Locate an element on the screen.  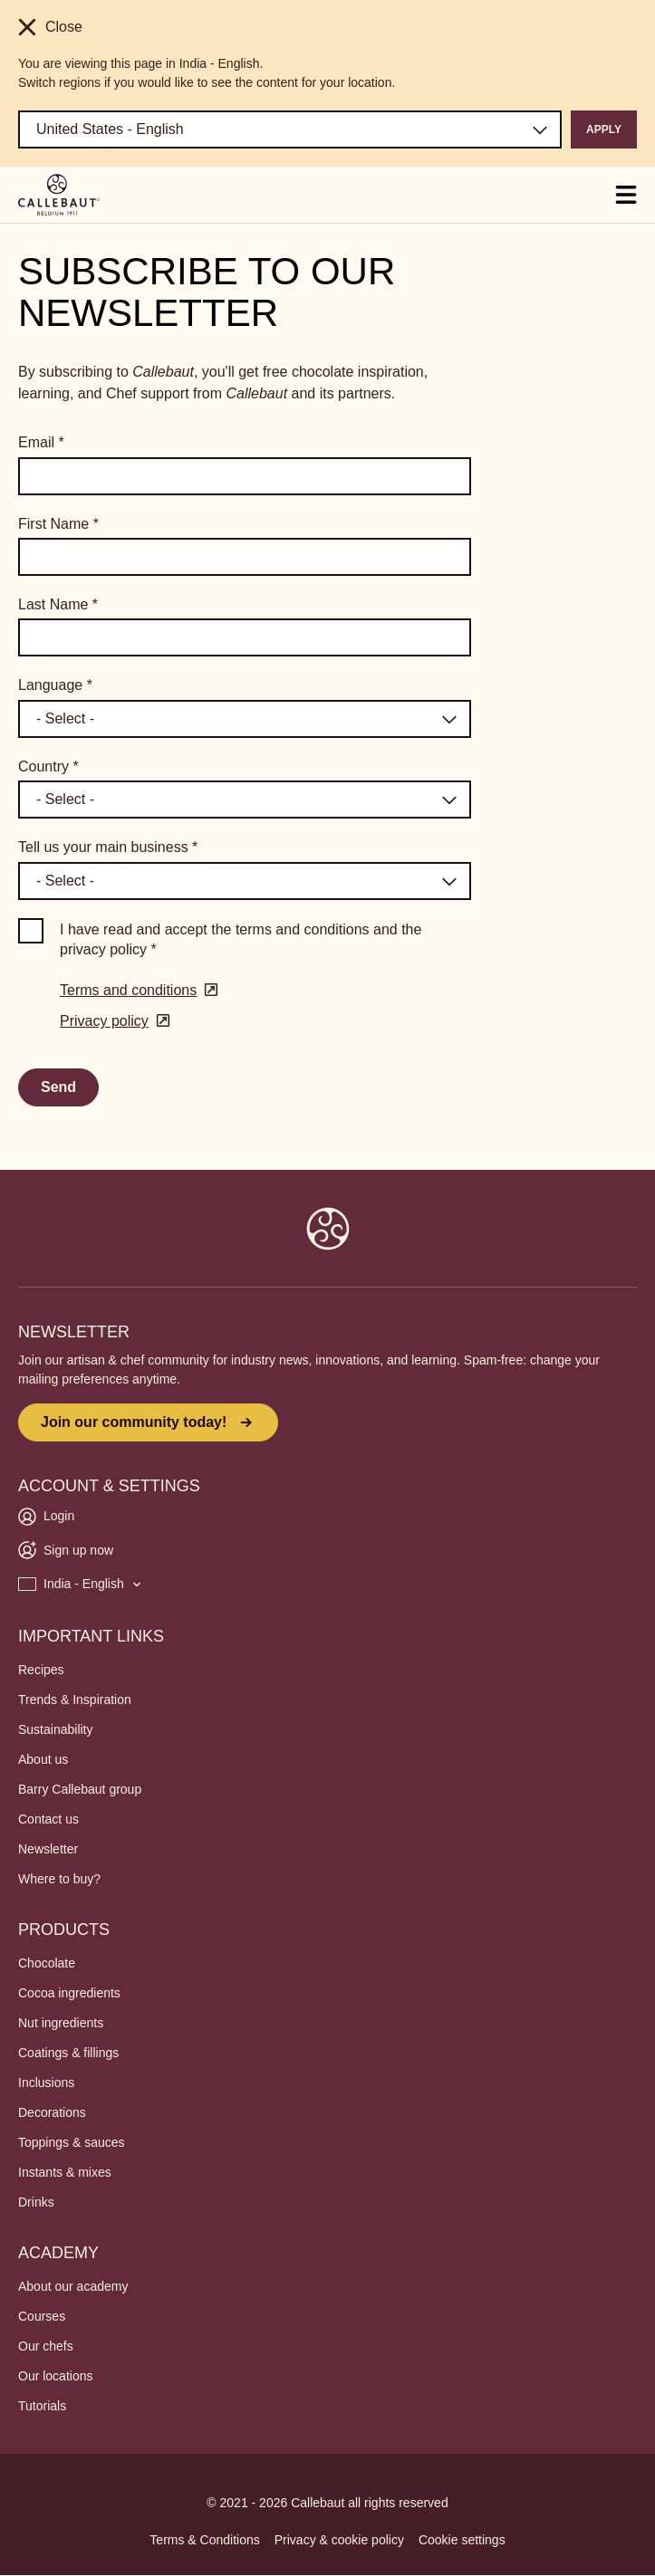
Inclusions is located at coordinates (46, 2082).